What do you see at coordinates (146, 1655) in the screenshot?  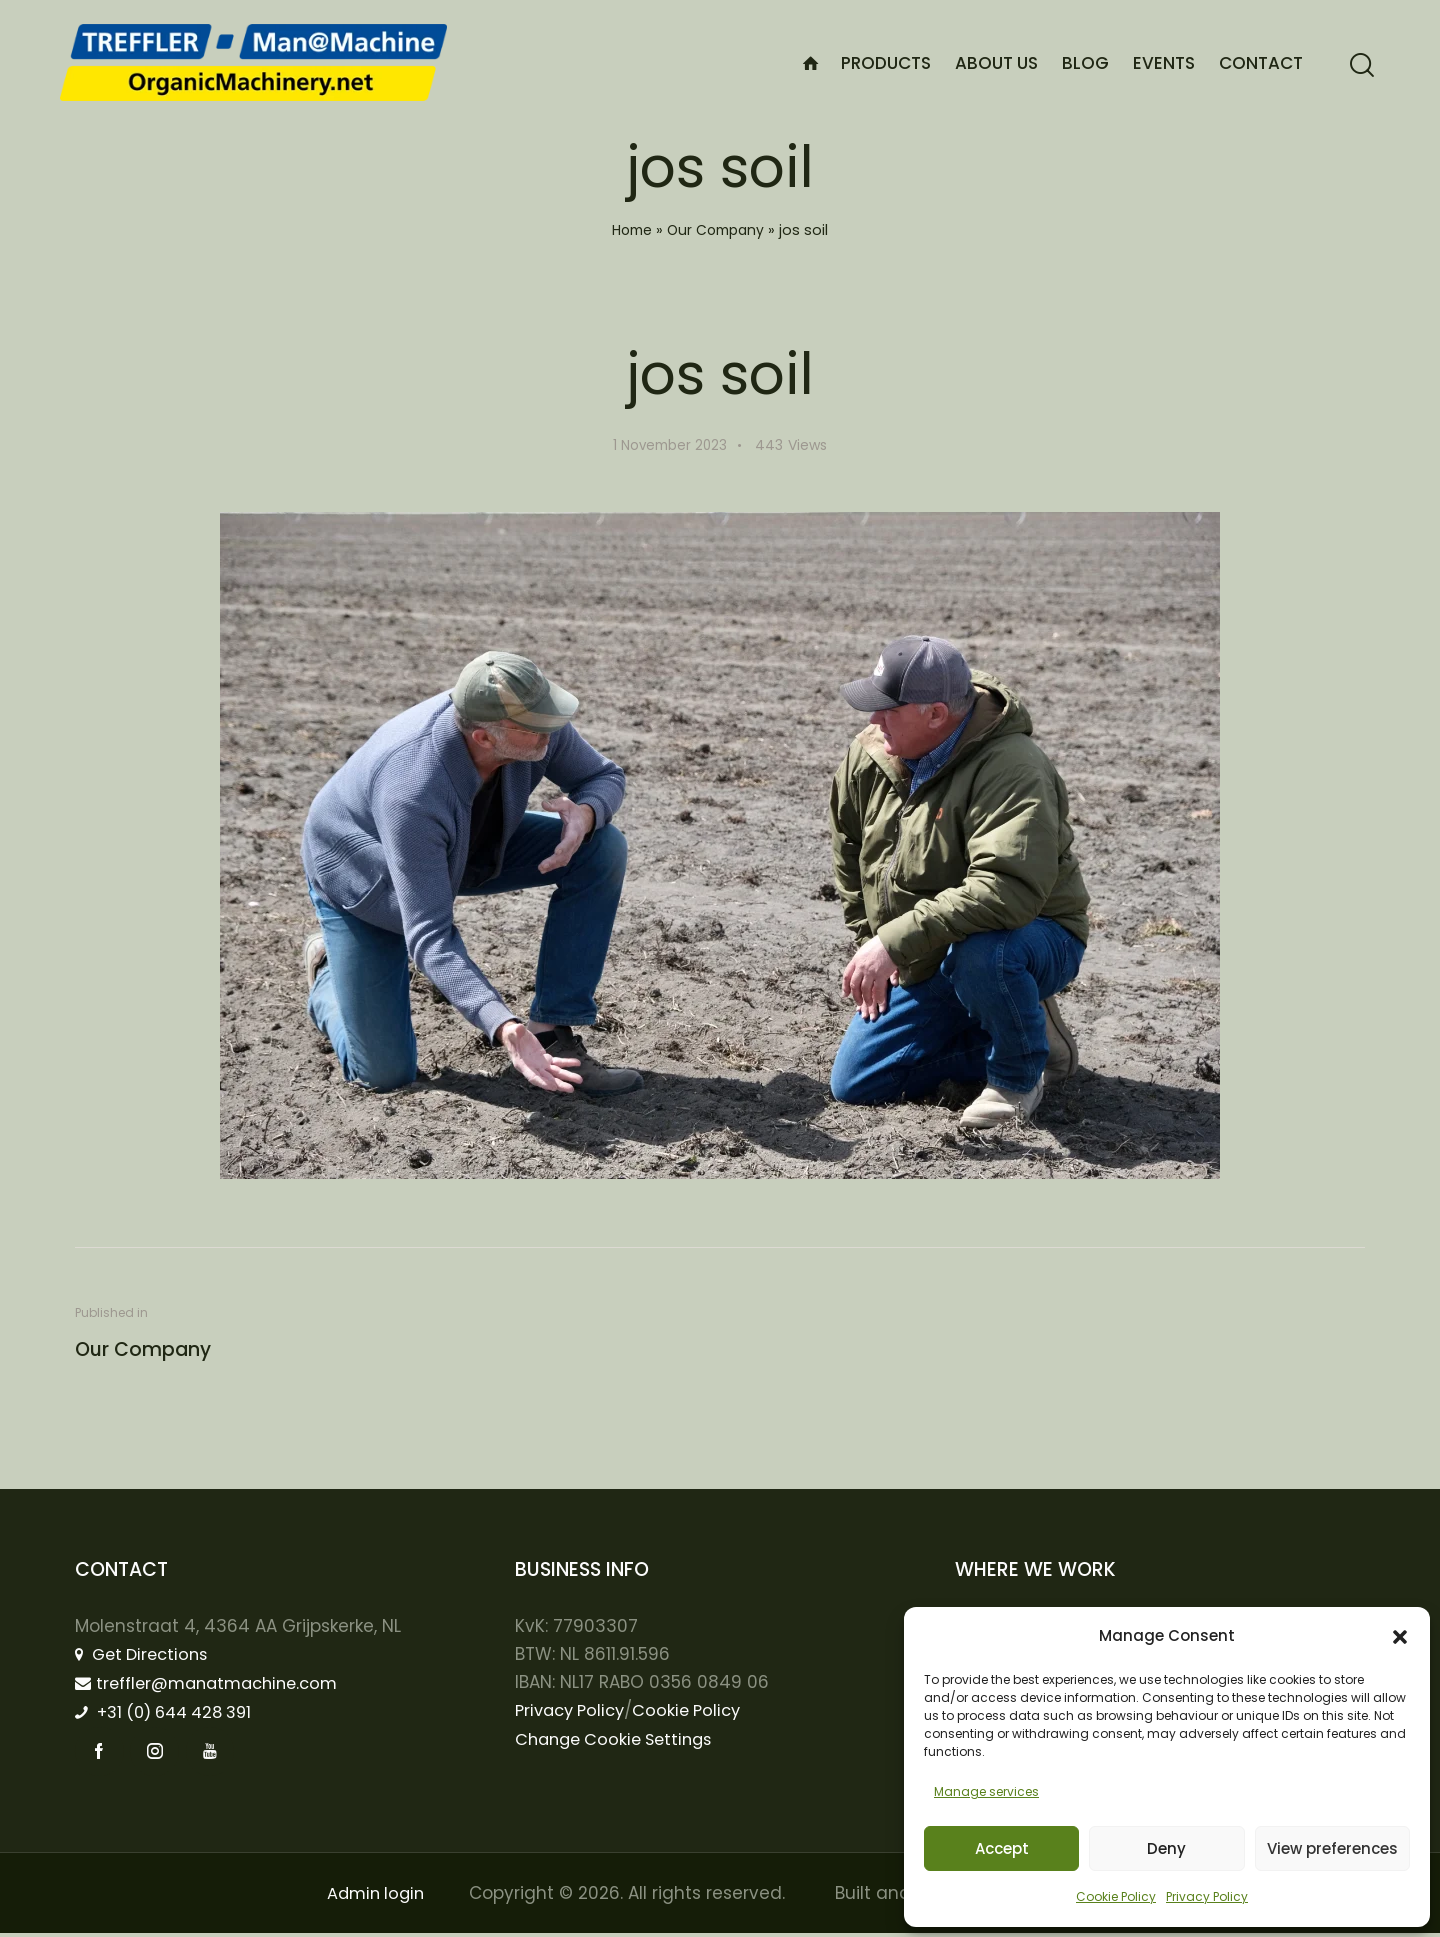 I see `Get Directions` at bounding box center [146, 1655].